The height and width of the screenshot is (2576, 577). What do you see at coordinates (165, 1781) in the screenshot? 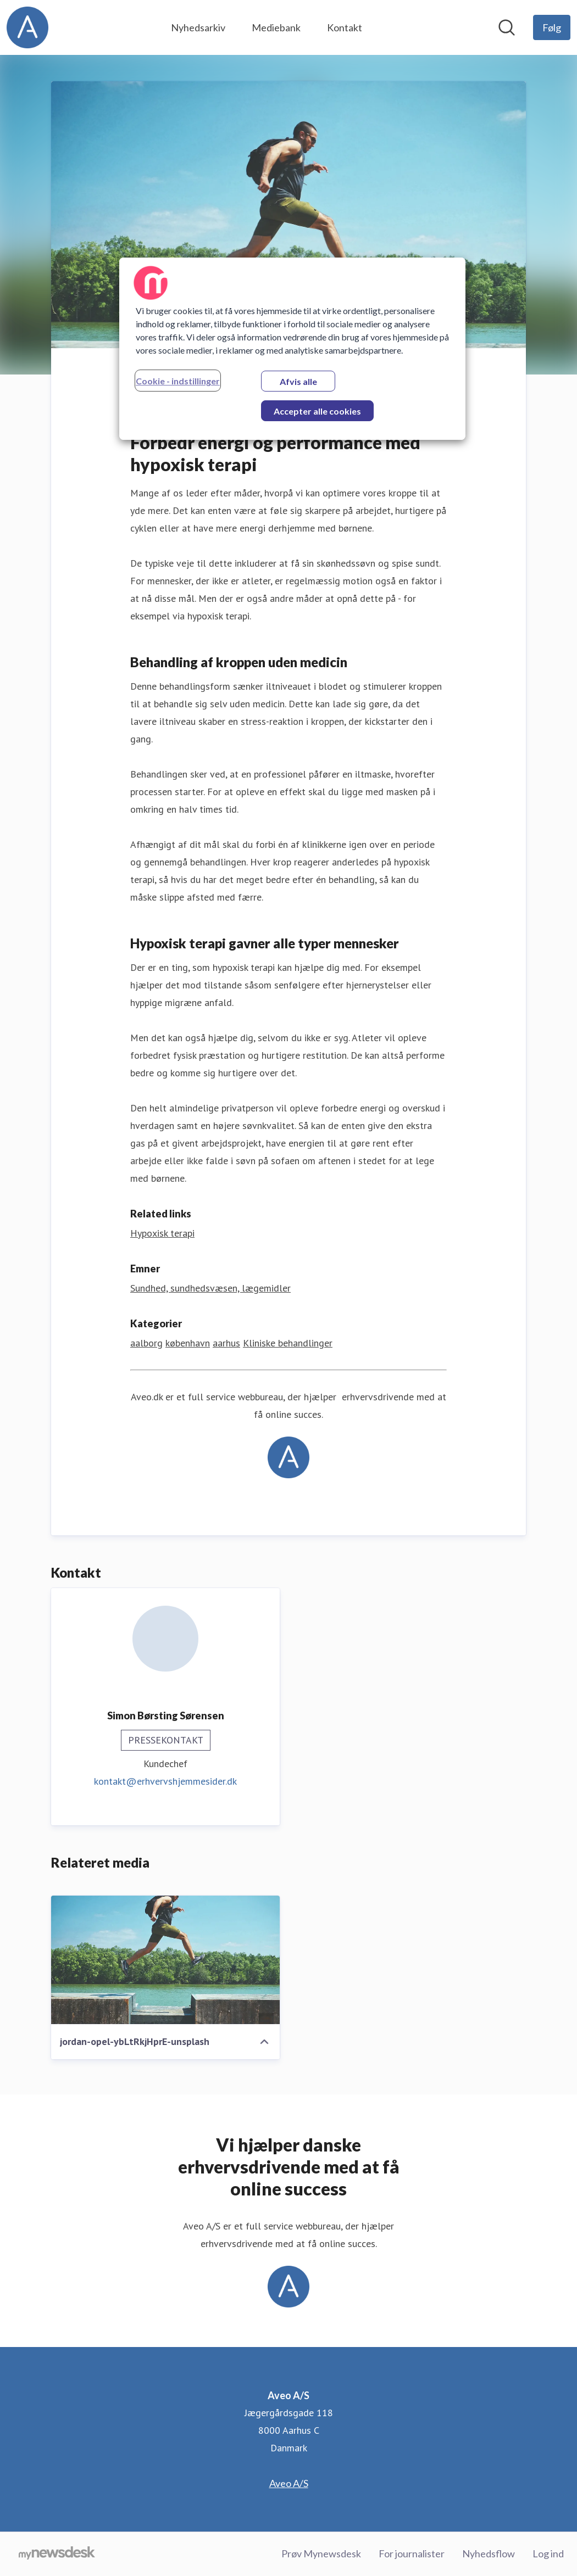
I see `kontakt@erhvervshjemmesider.dk` at bounding box center [165, 1781].